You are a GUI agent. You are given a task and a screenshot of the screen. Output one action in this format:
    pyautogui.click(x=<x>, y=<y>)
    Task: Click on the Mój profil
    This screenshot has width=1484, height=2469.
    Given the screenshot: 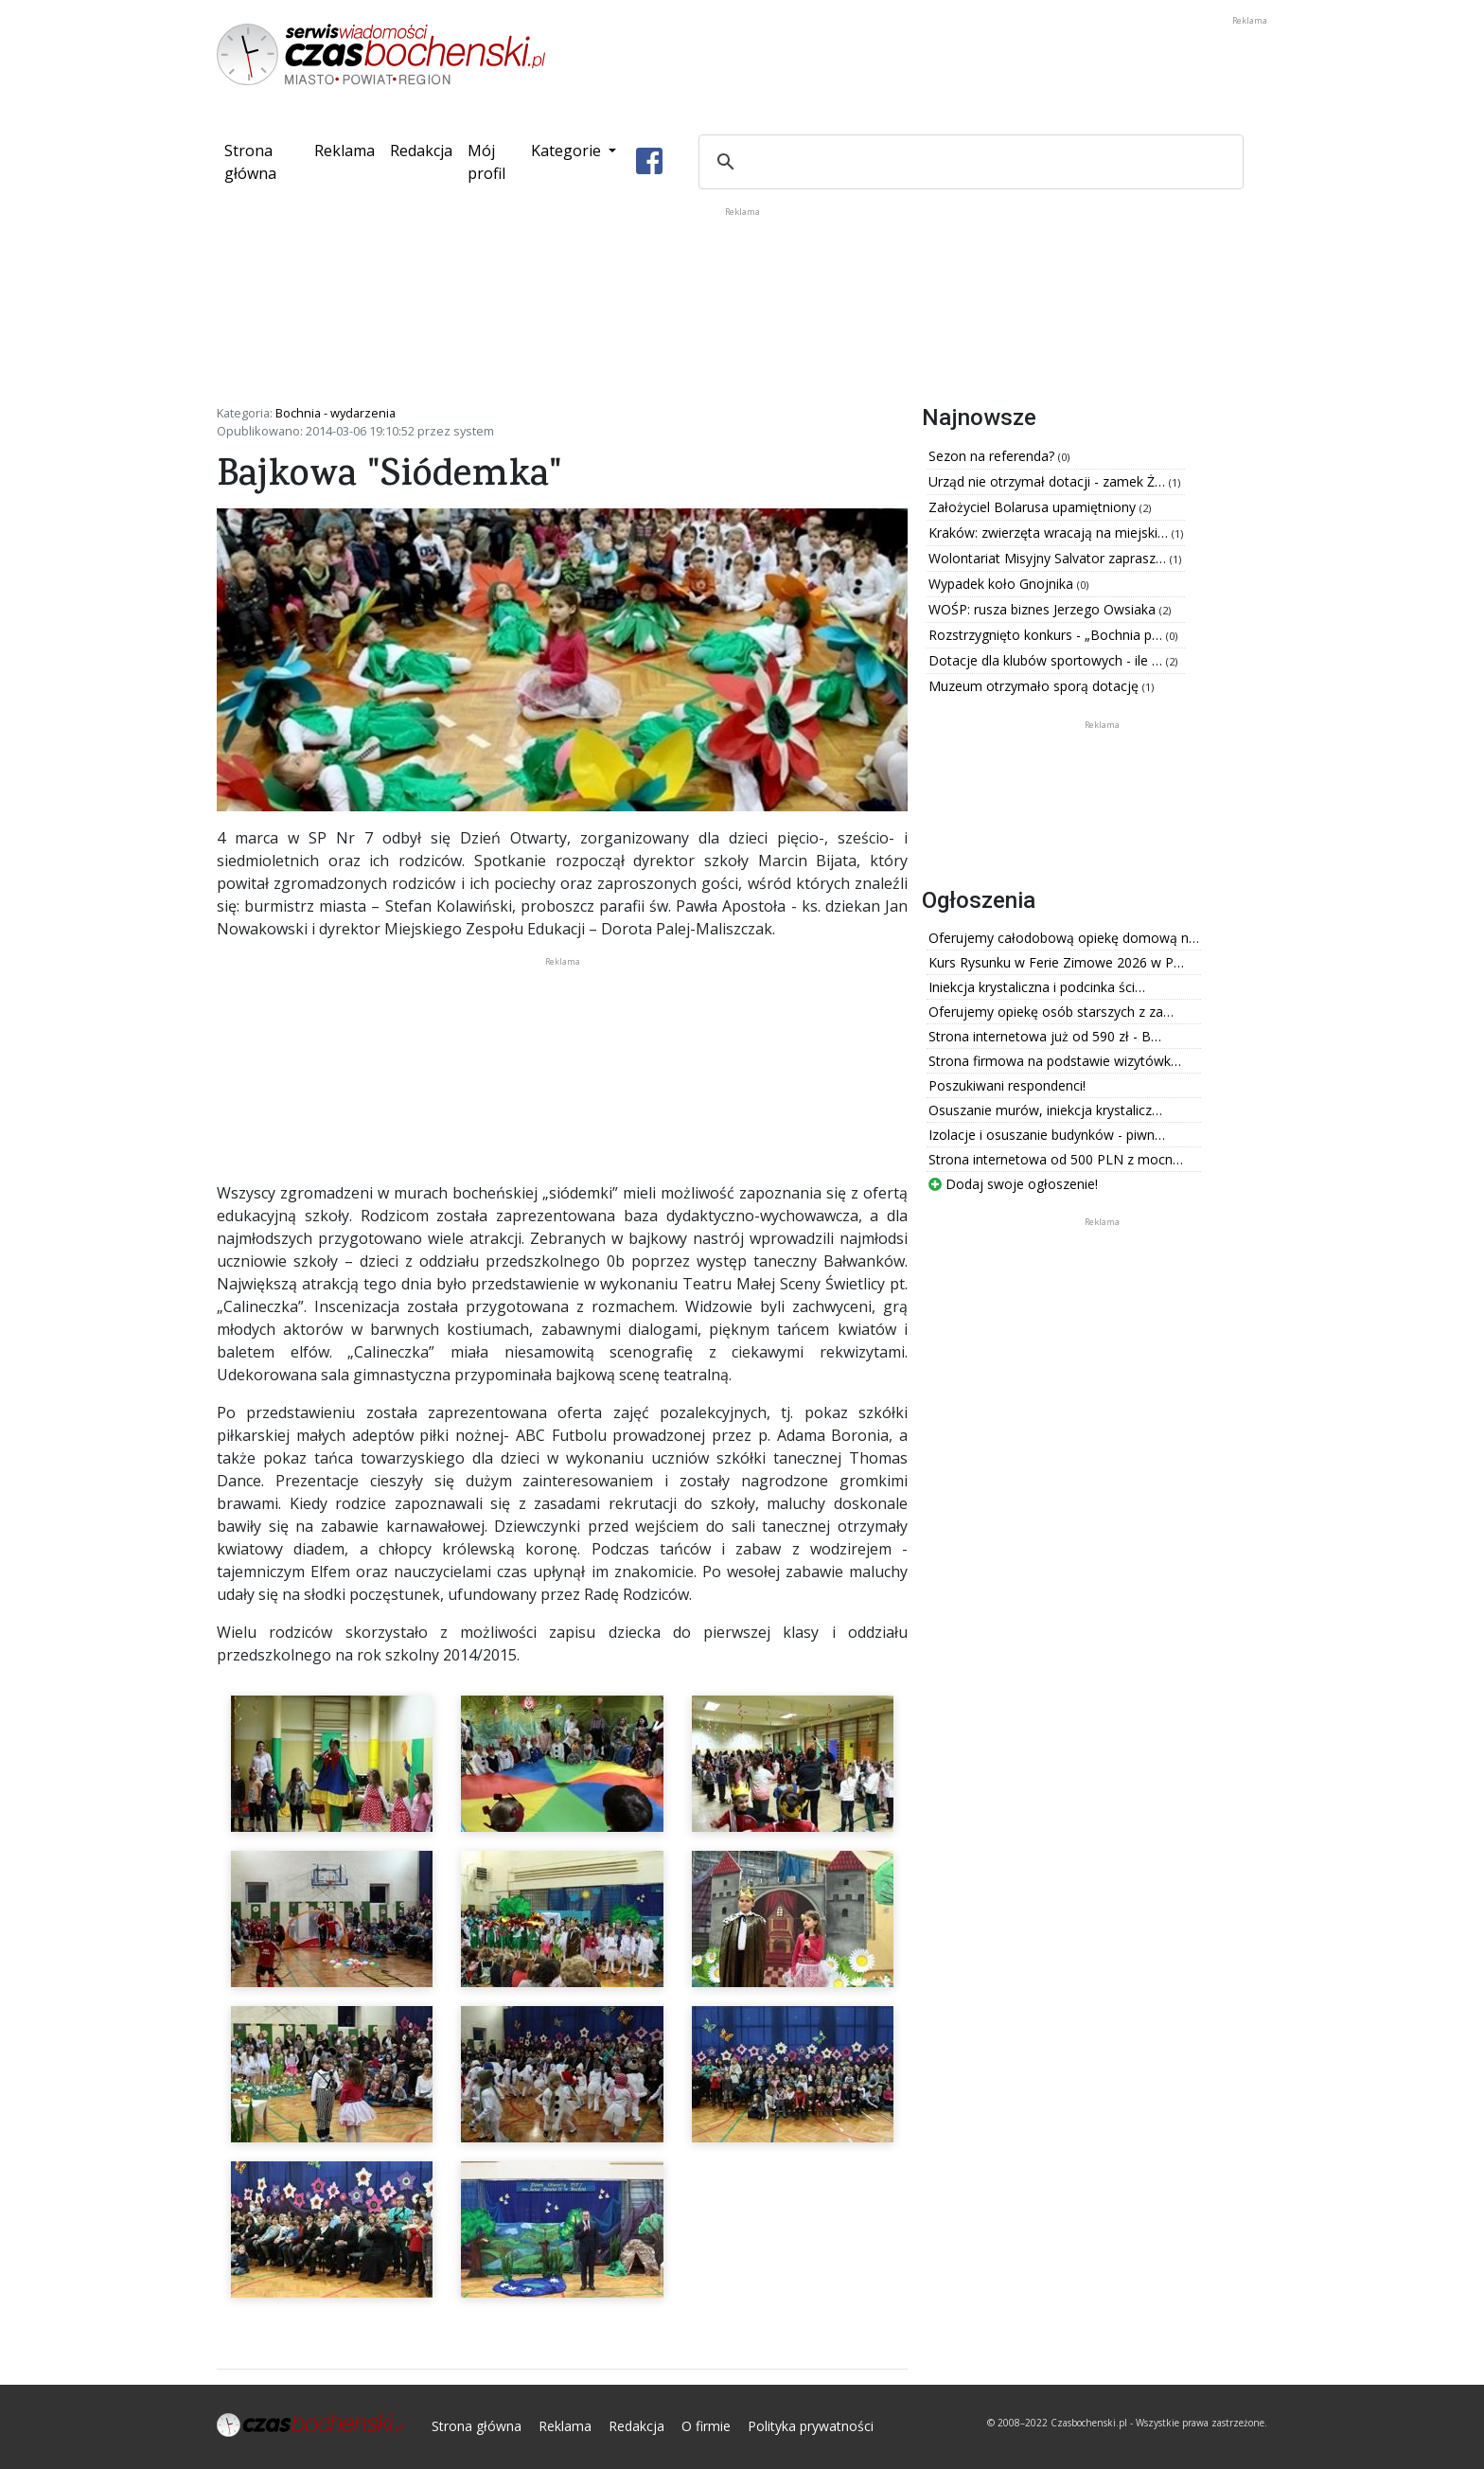 What is the action you would take?
    pyautogui.click(x=486, y=162)
    